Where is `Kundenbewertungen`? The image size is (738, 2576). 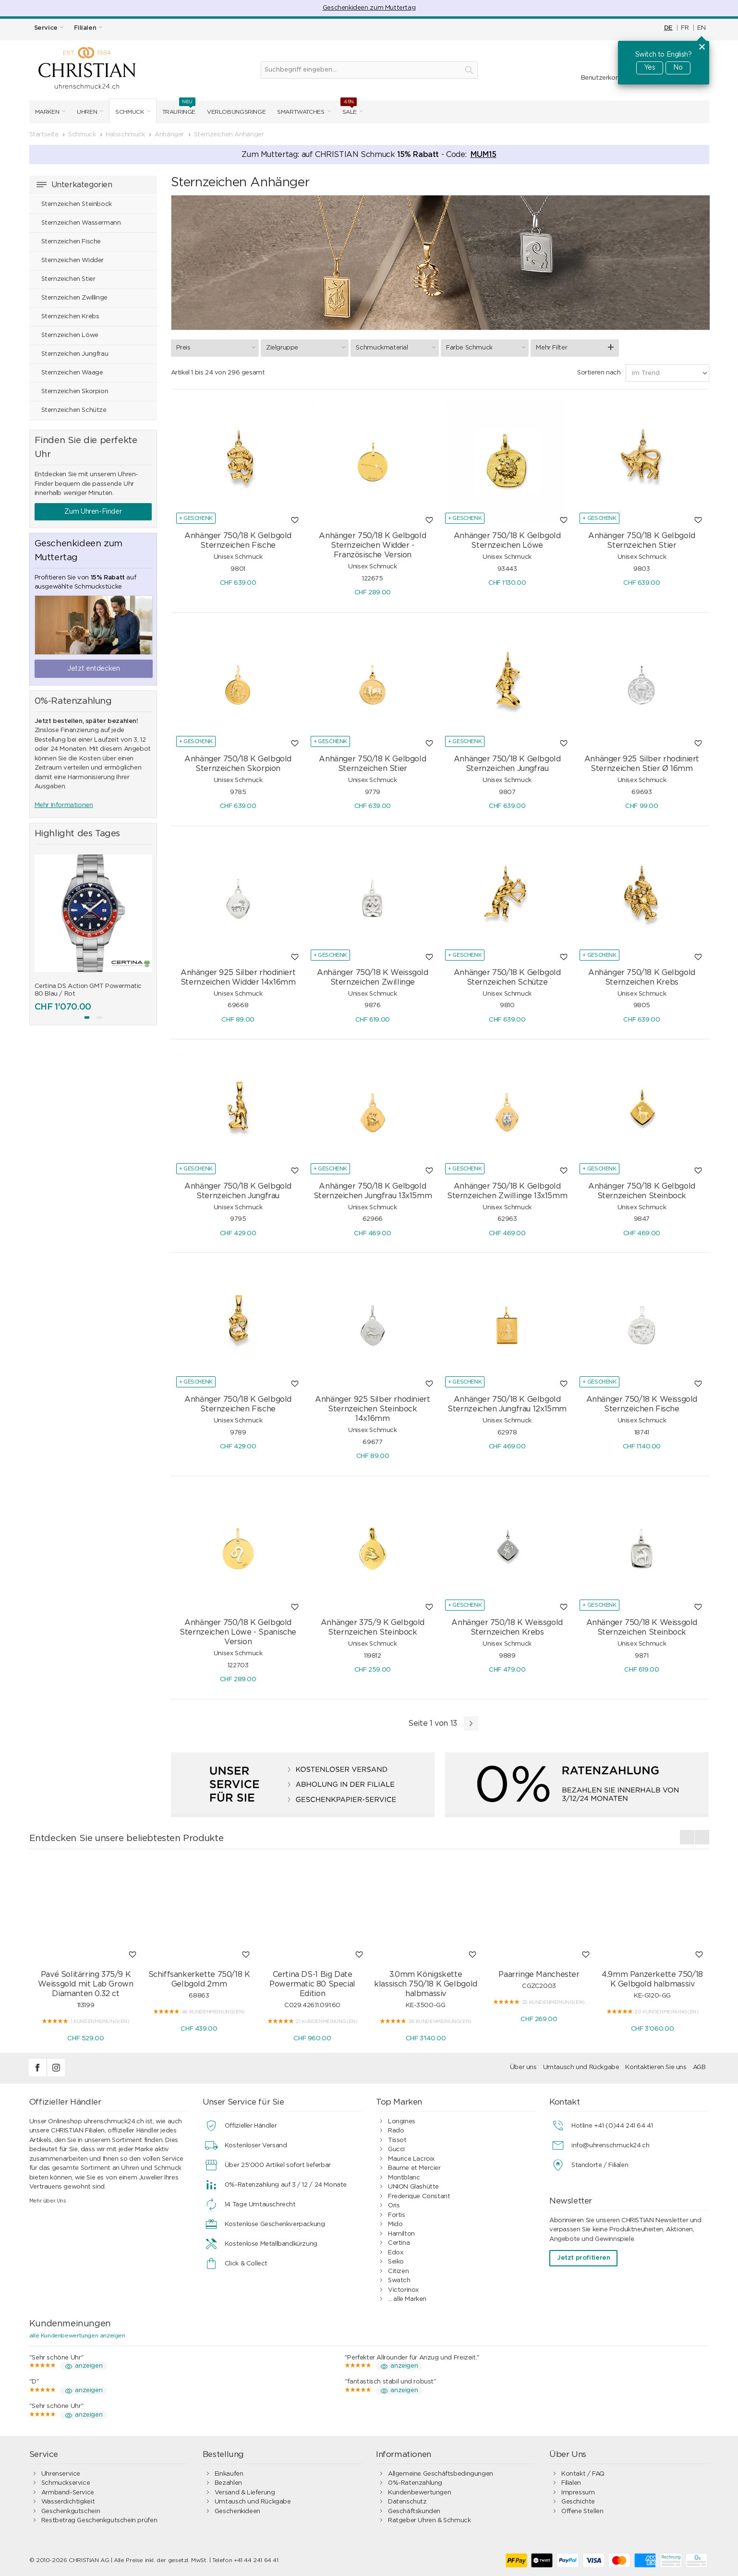
Kundenbewertungen is located at coordinates (419, 2493).